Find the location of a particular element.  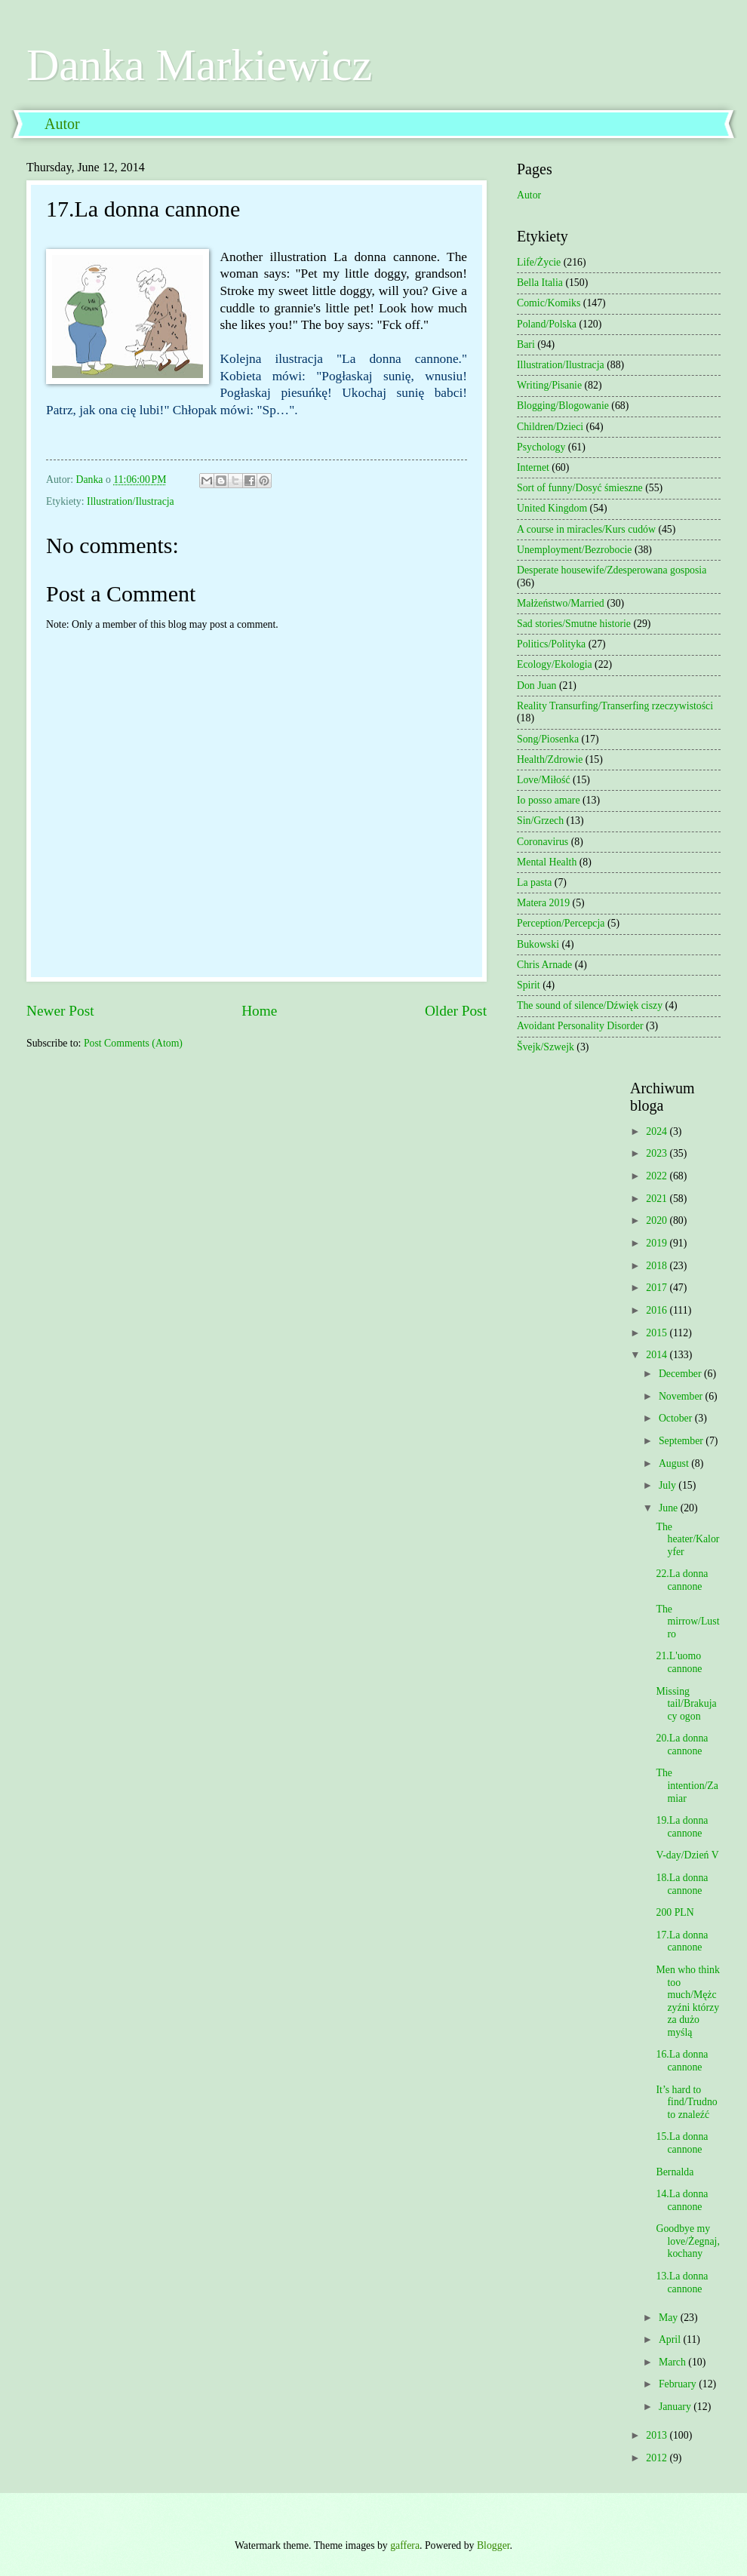

Unemployment/Bezrobocie is located at coordinates (574, 549).